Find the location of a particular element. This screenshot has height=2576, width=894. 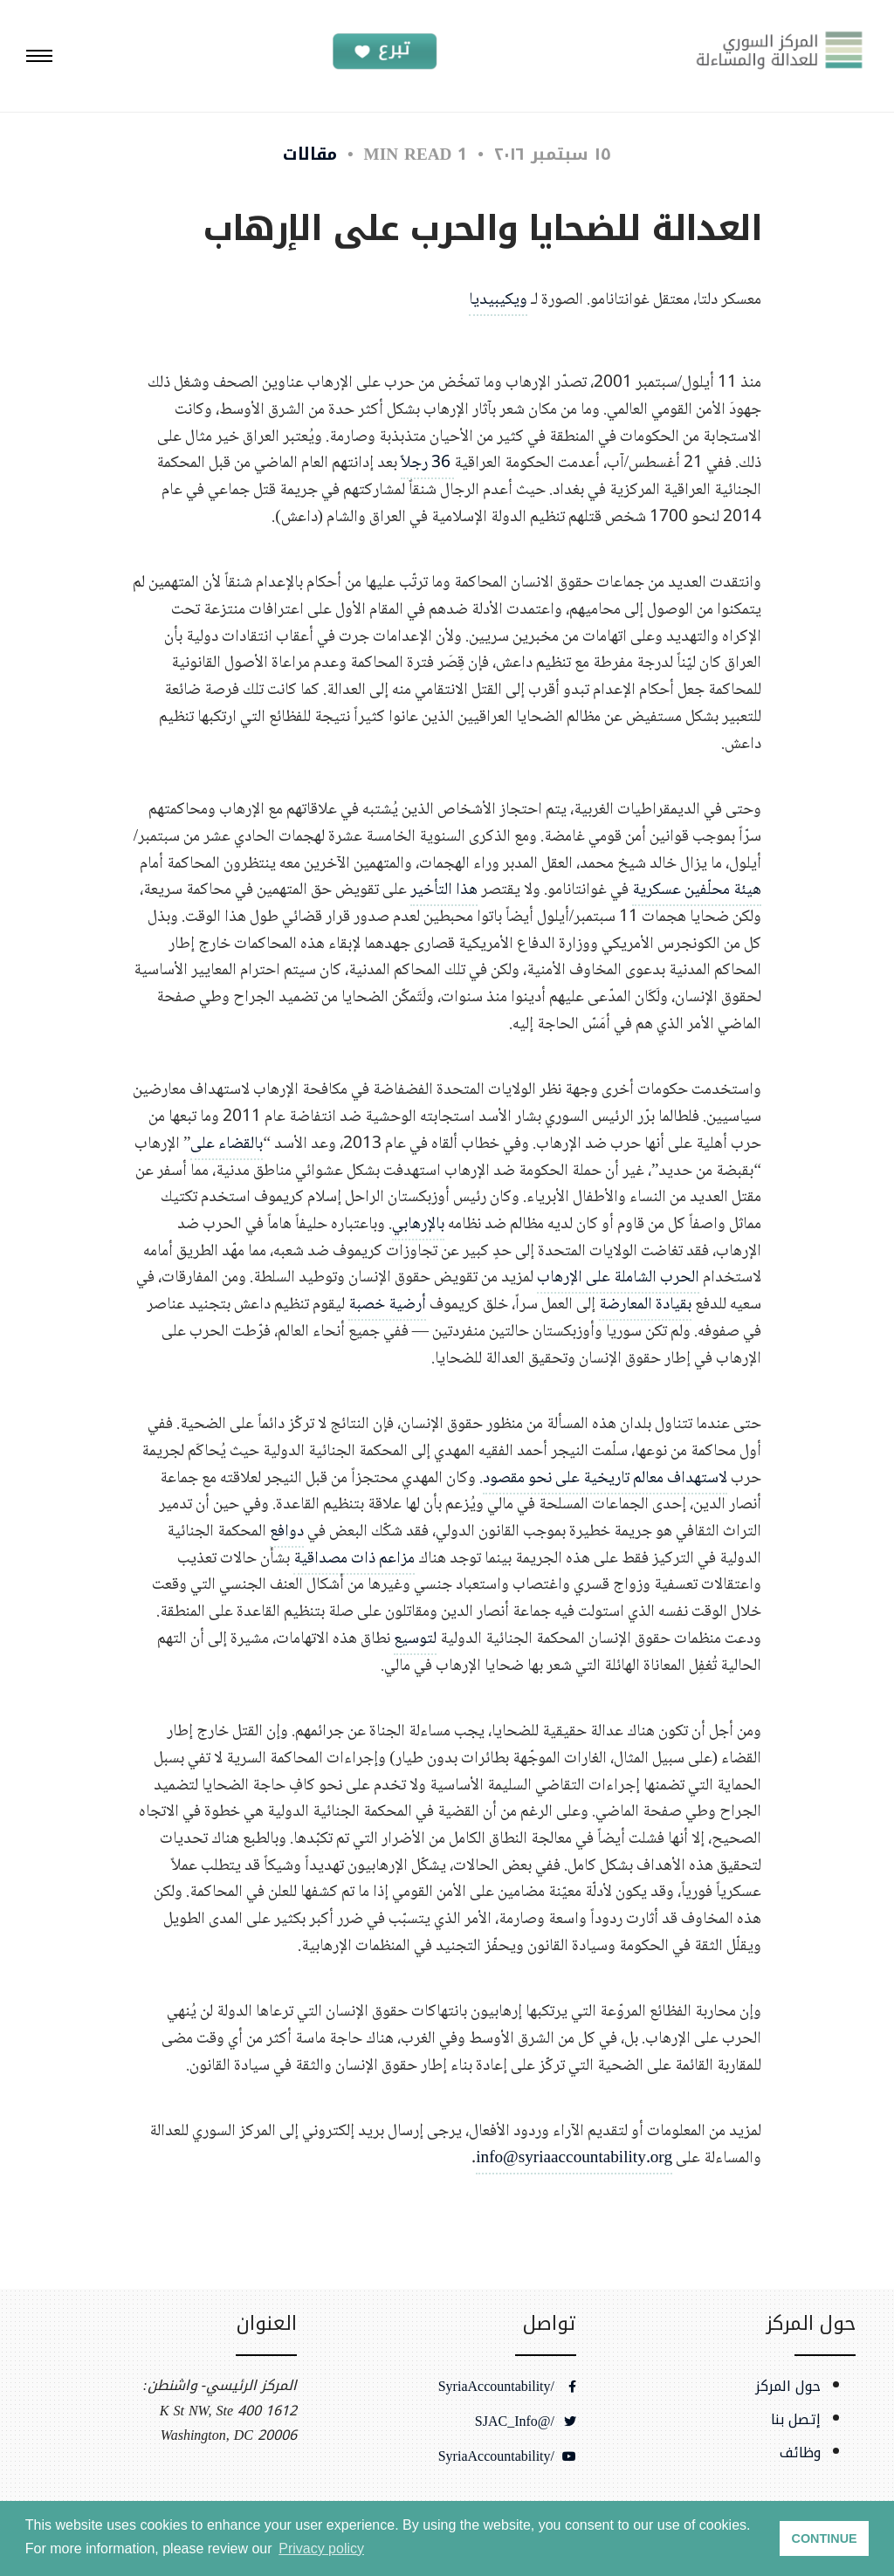

مقالات is located at coordinates (310, 154).